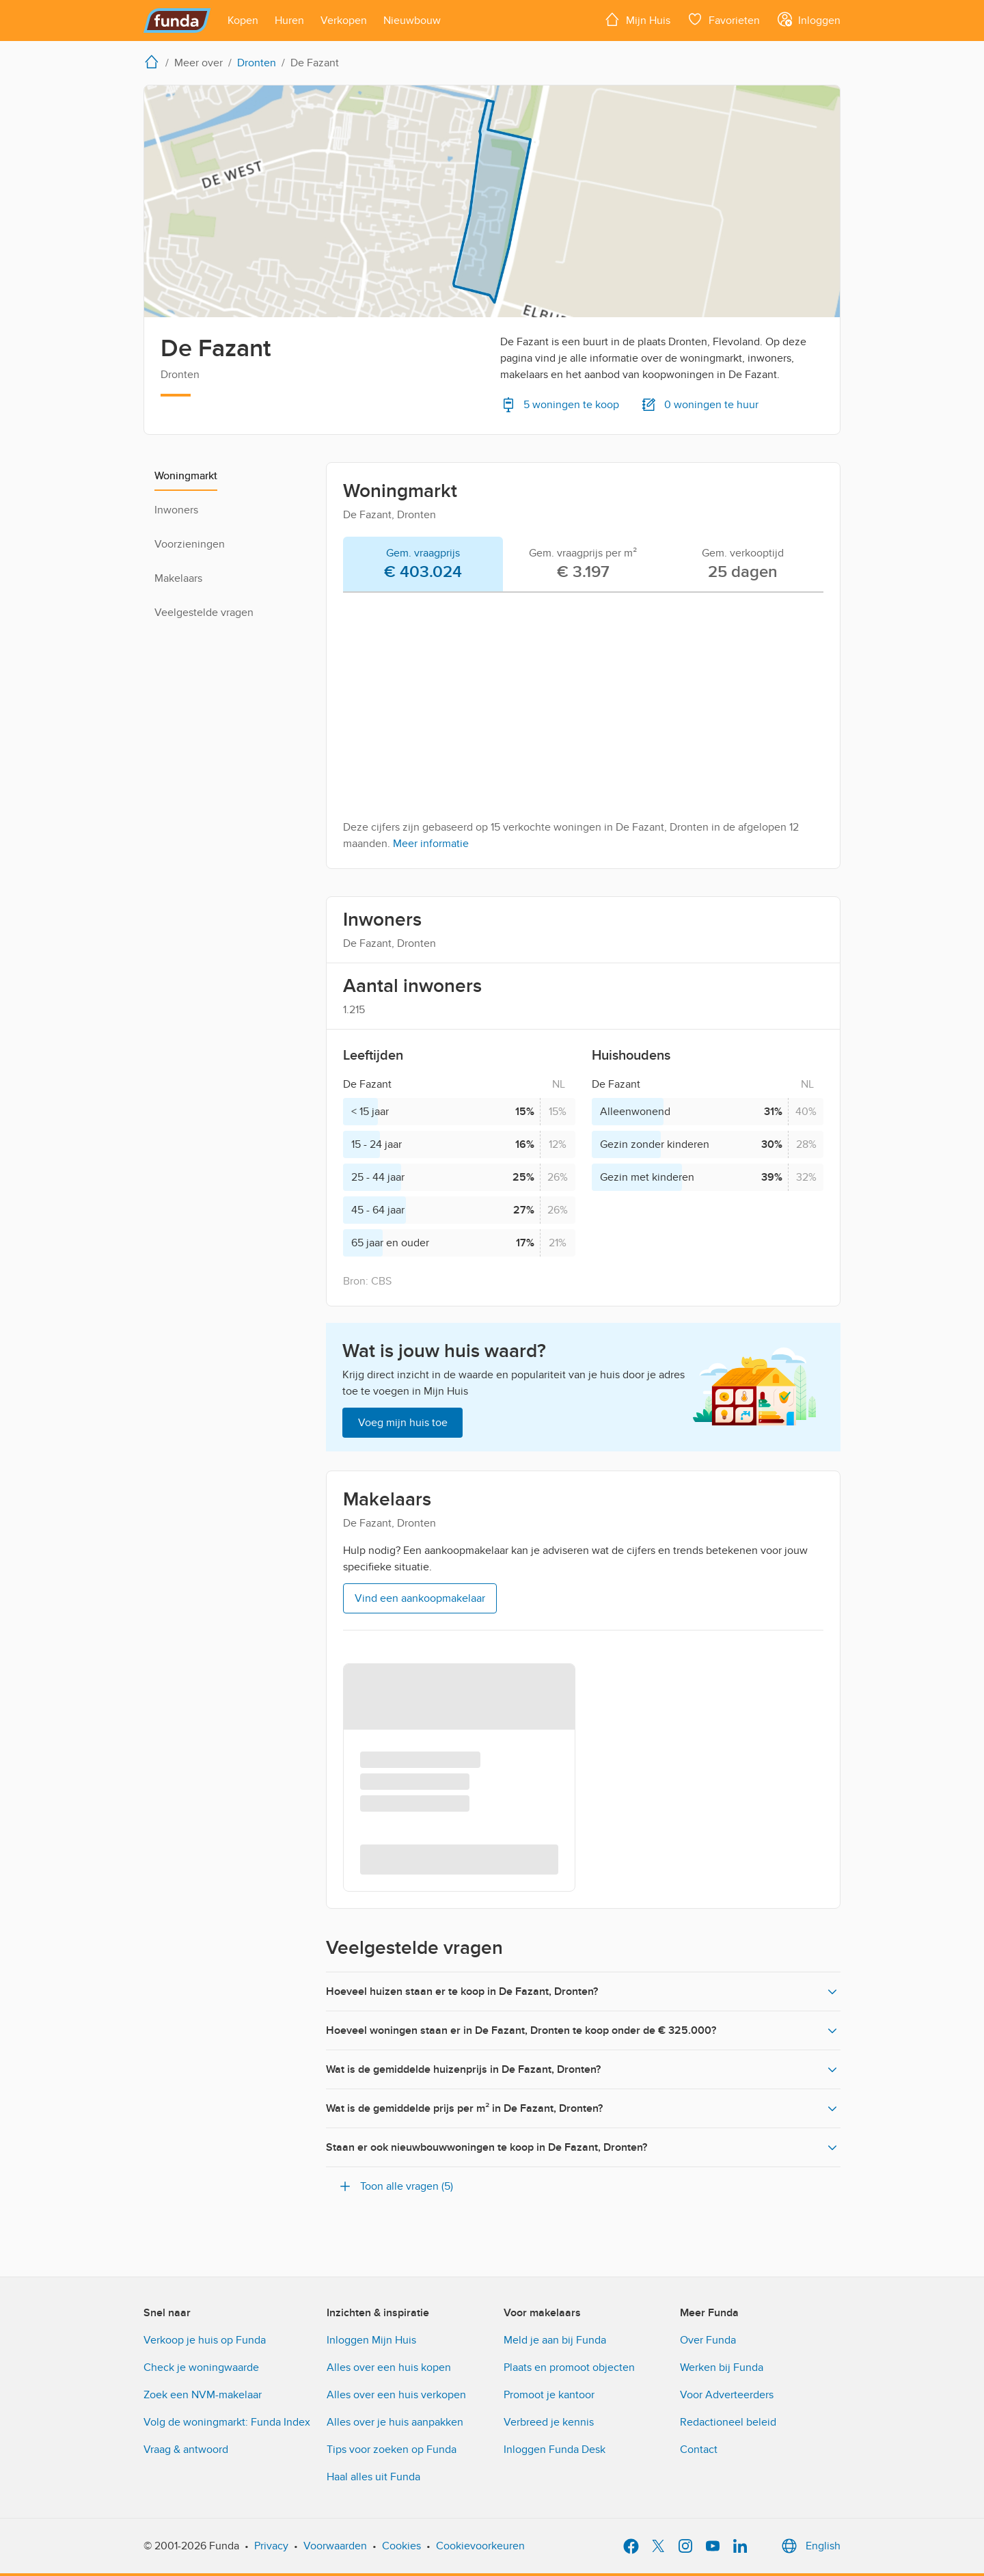  What do you see at coordinates (201, 2367) in the screenshot?
I see `Check je woningwaarde` at bounding box center [201, 2367].